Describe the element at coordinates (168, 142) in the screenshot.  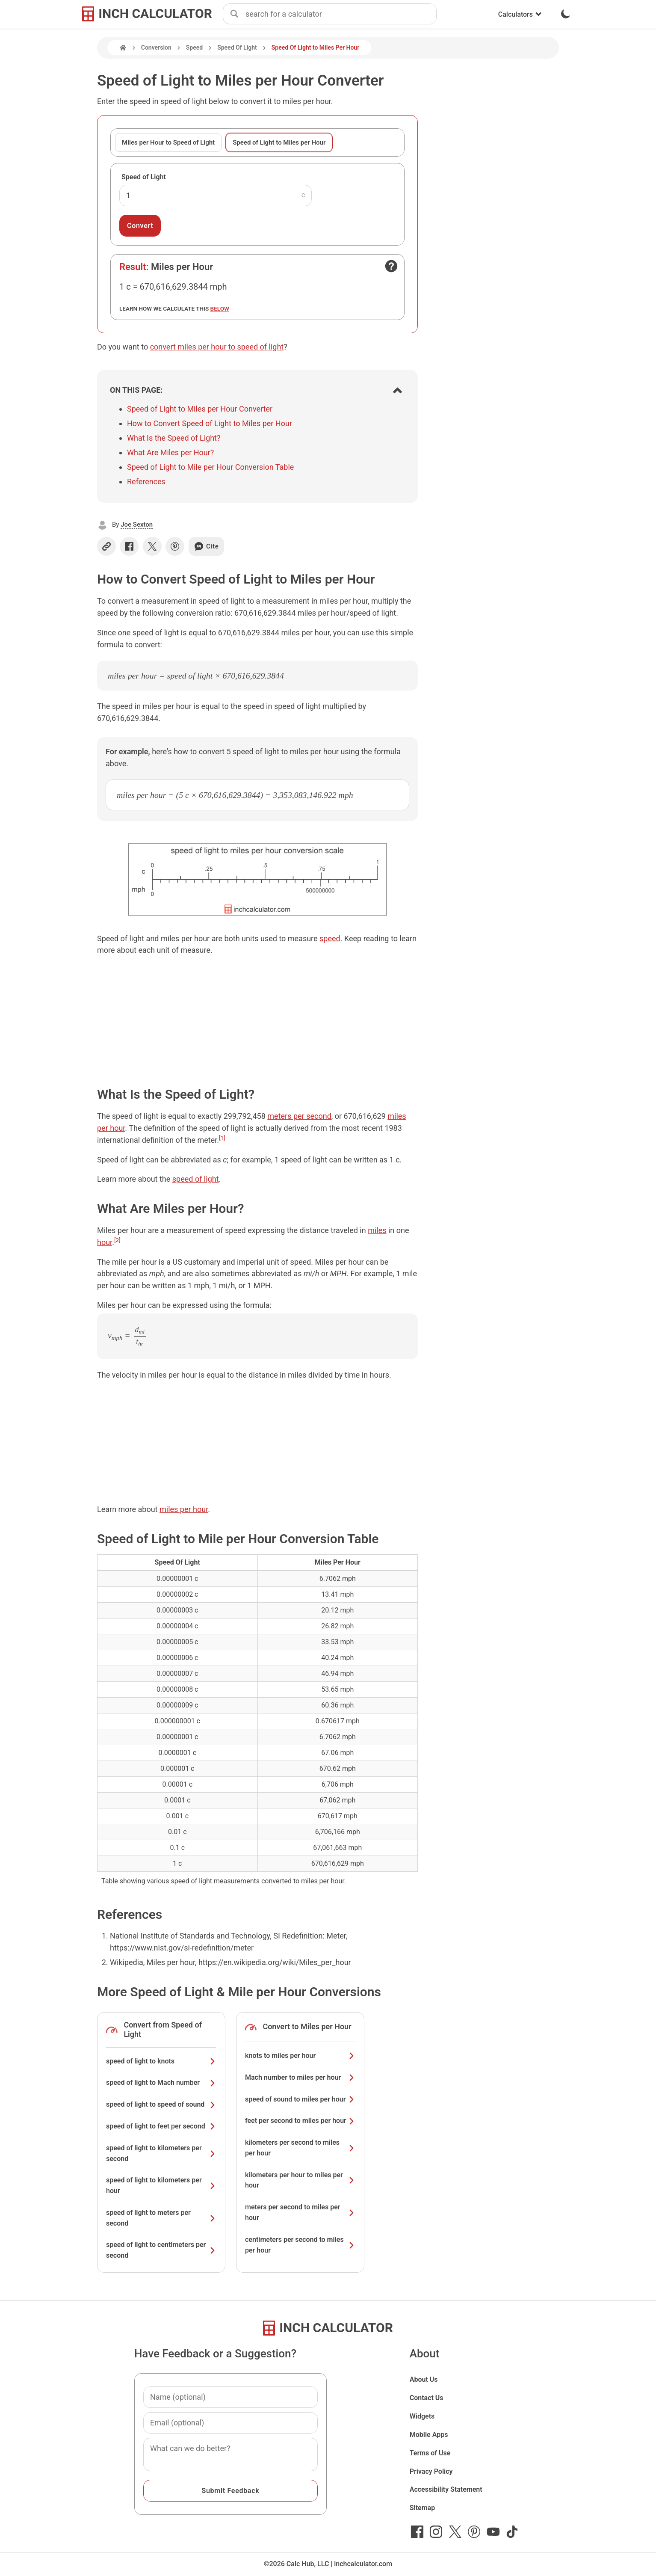
I see `Miles per Hour to Speed of Light` at that location.